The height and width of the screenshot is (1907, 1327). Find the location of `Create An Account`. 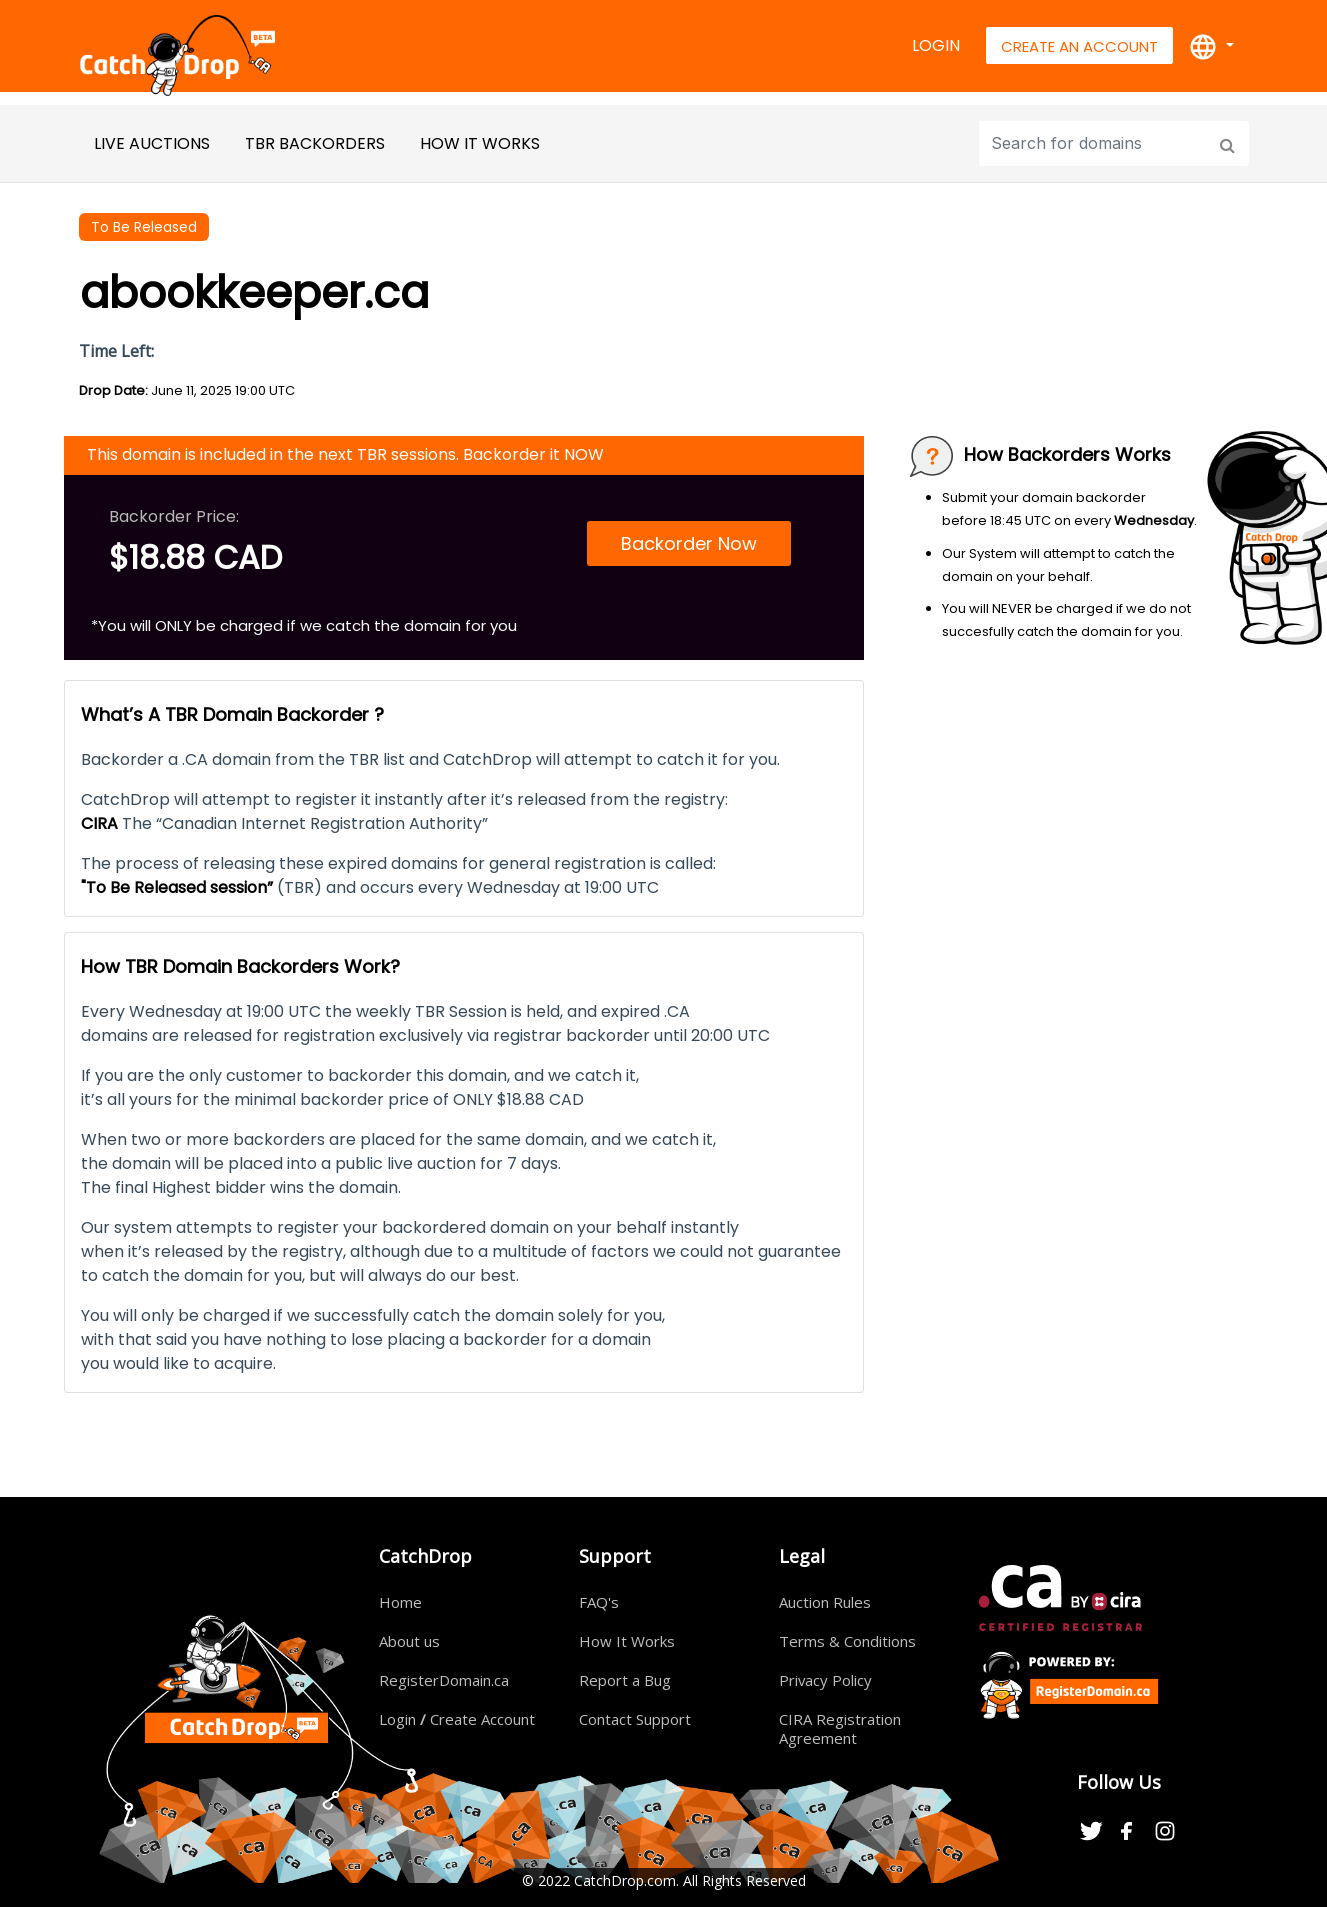

Create An Account is located at coordinates (1079, 46).